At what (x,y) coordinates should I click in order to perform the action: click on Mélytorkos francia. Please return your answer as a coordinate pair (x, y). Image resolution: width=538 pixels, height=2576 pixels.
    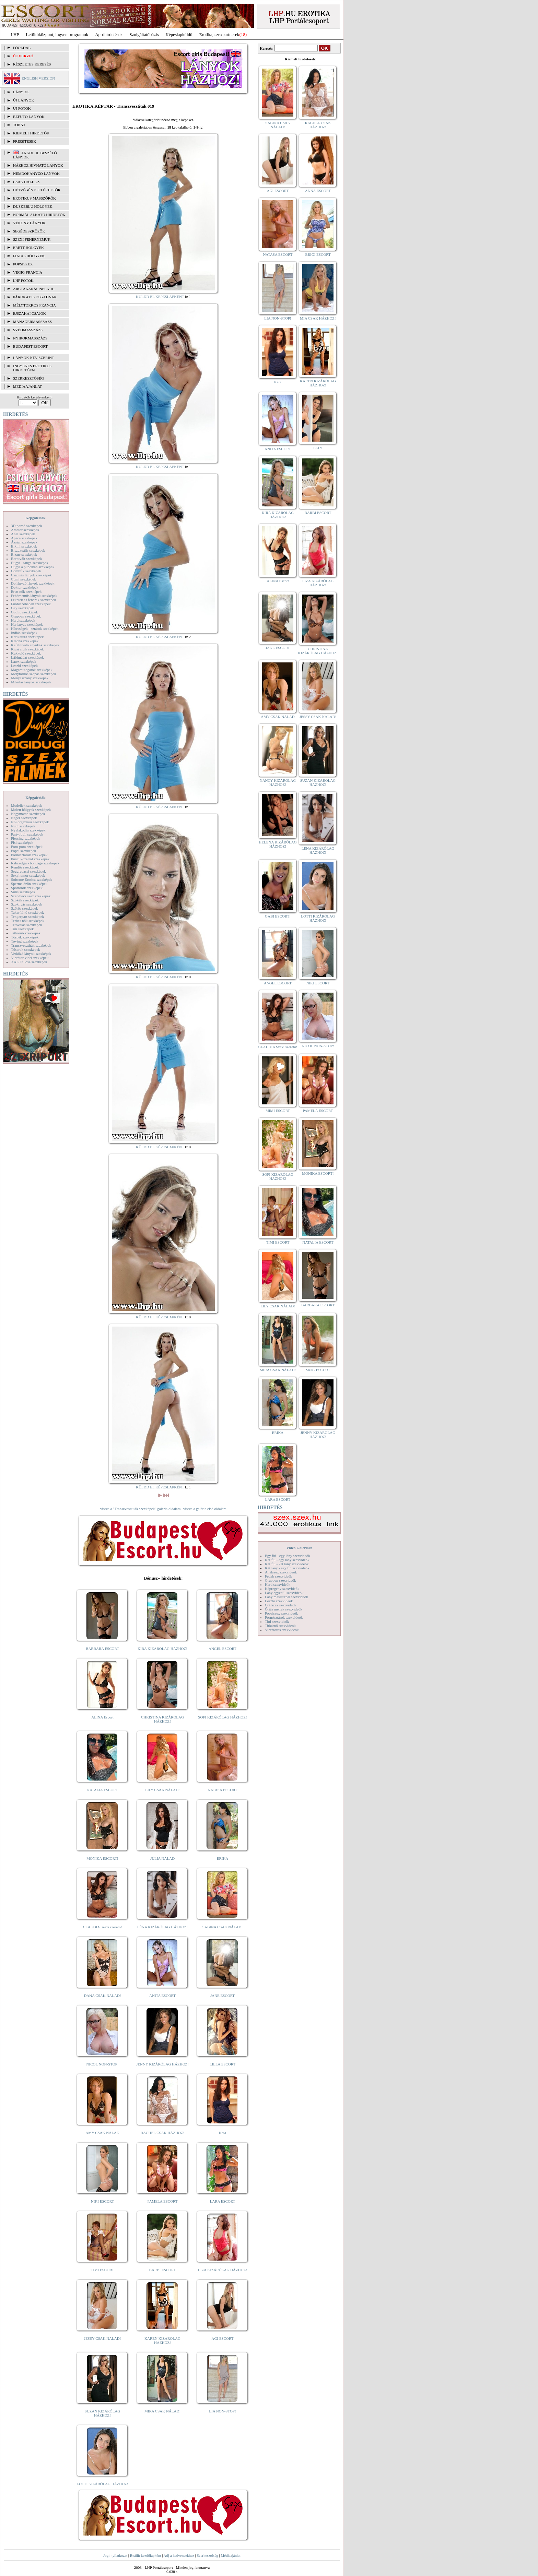
    Looking at the image, I should click on (34, 305).